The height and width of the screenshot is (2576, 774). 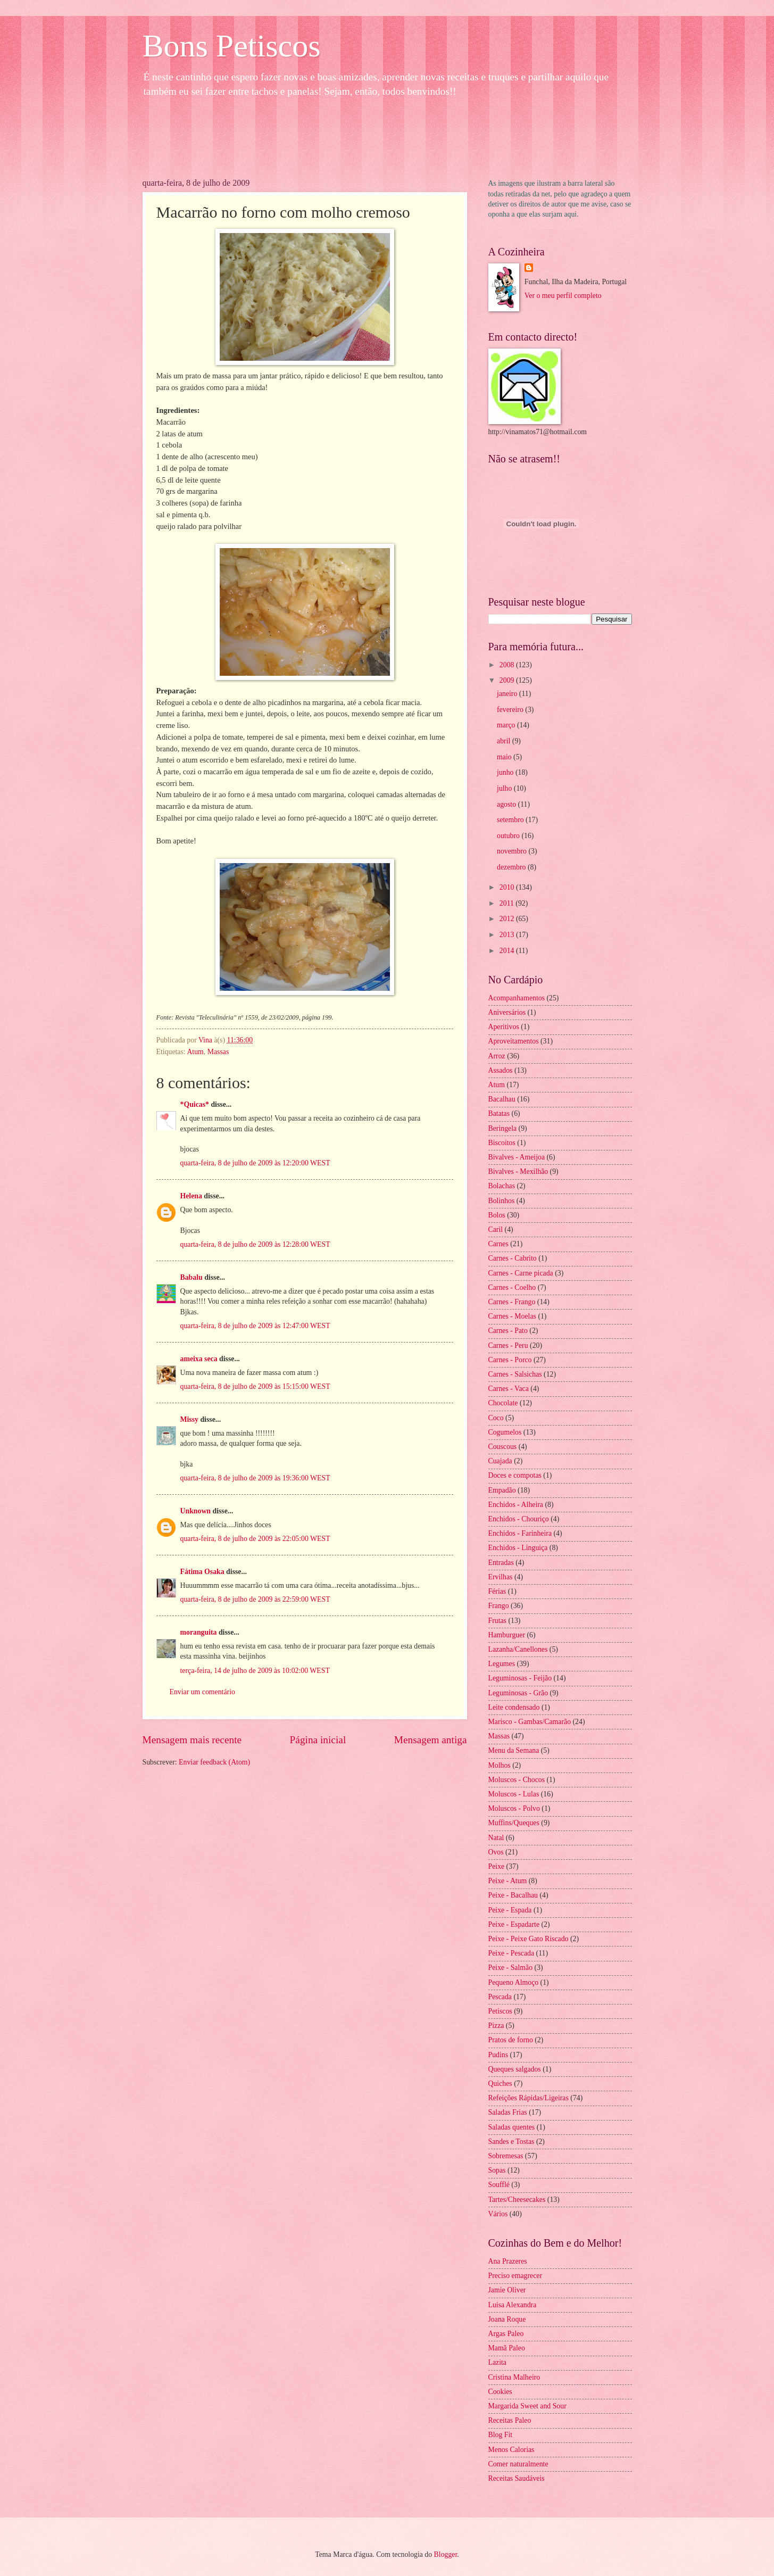 What do you see at coordinates (505, 788) in the screenshot?
I see `julho` at bounding box center [505, 788].